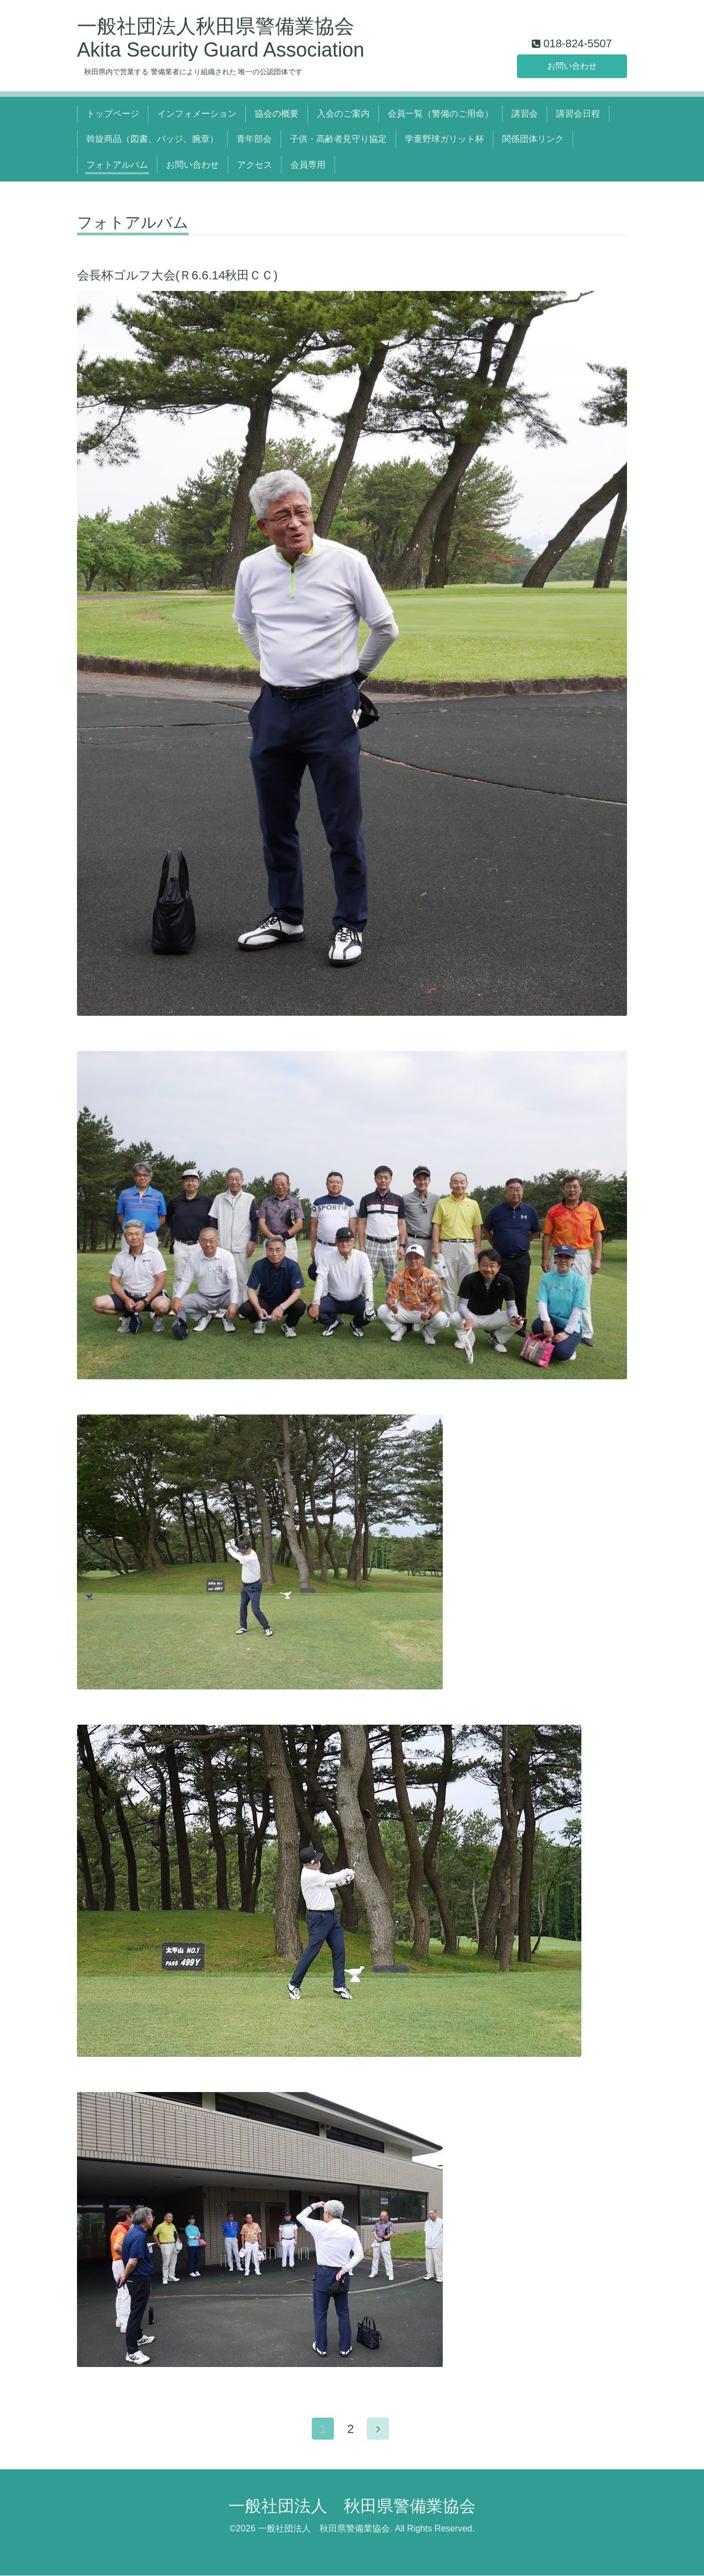 The width and height of the screenshot is (704, 2576). What do you see at coordinates (254, 139) in the screenshot?
I see `青年部会` at bounding box center [254, 139].